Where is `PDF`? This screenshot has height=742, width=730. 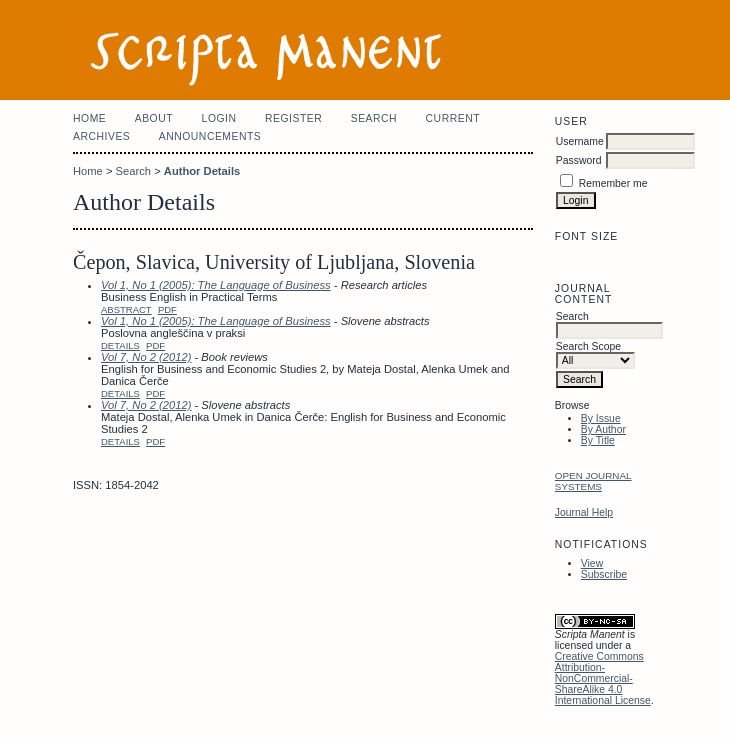 PDF is located at coordinates (167, 309).